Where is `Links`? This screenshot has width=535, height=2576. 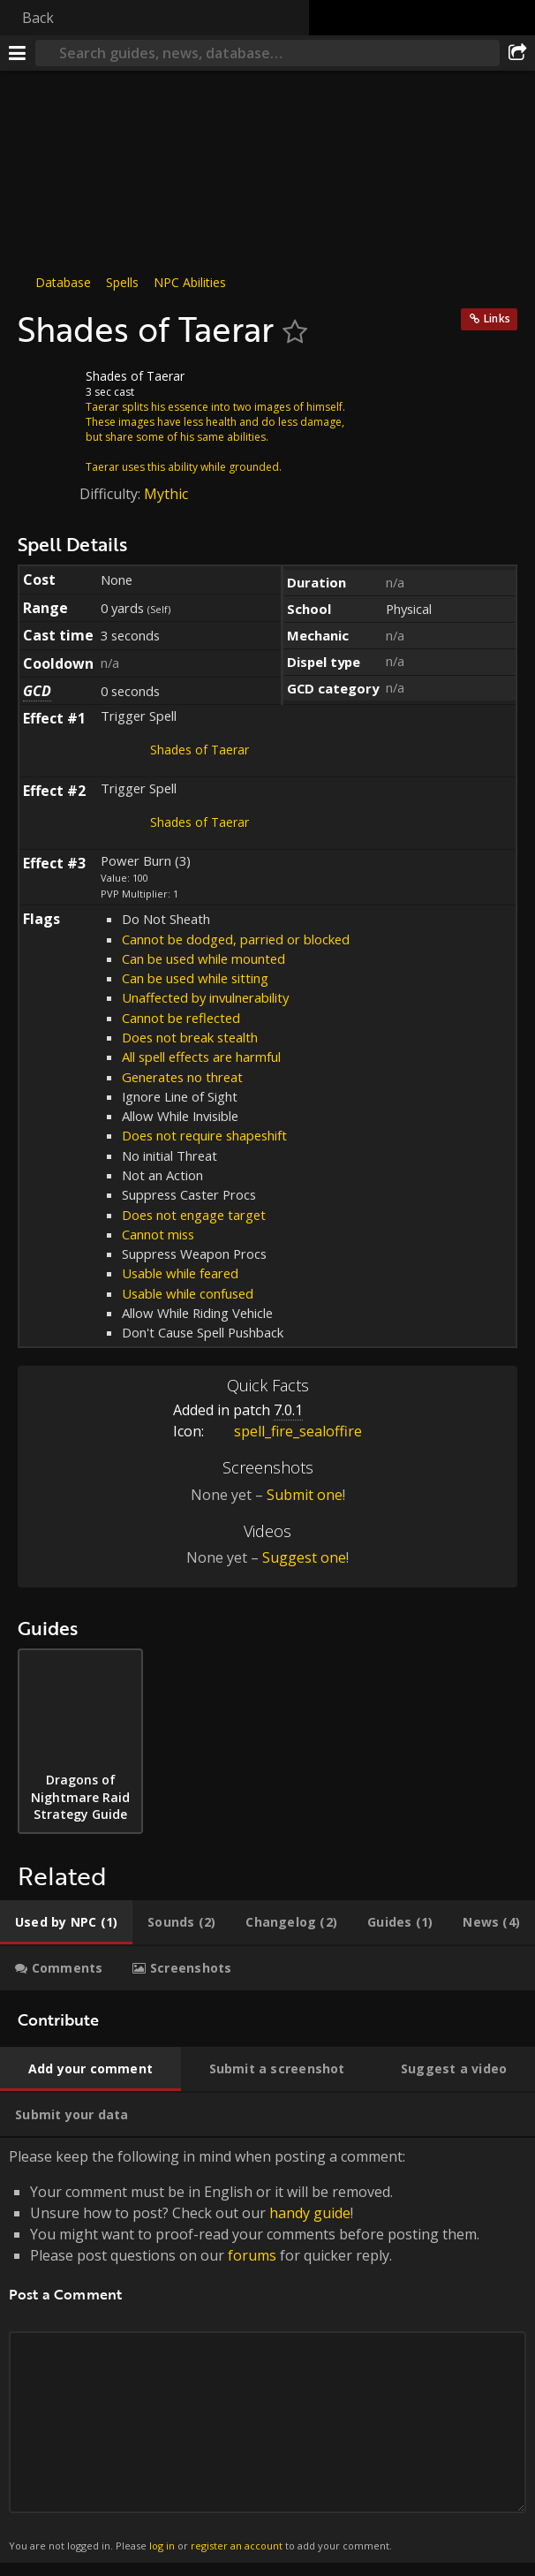
Links is located at coordinates (497, 318).